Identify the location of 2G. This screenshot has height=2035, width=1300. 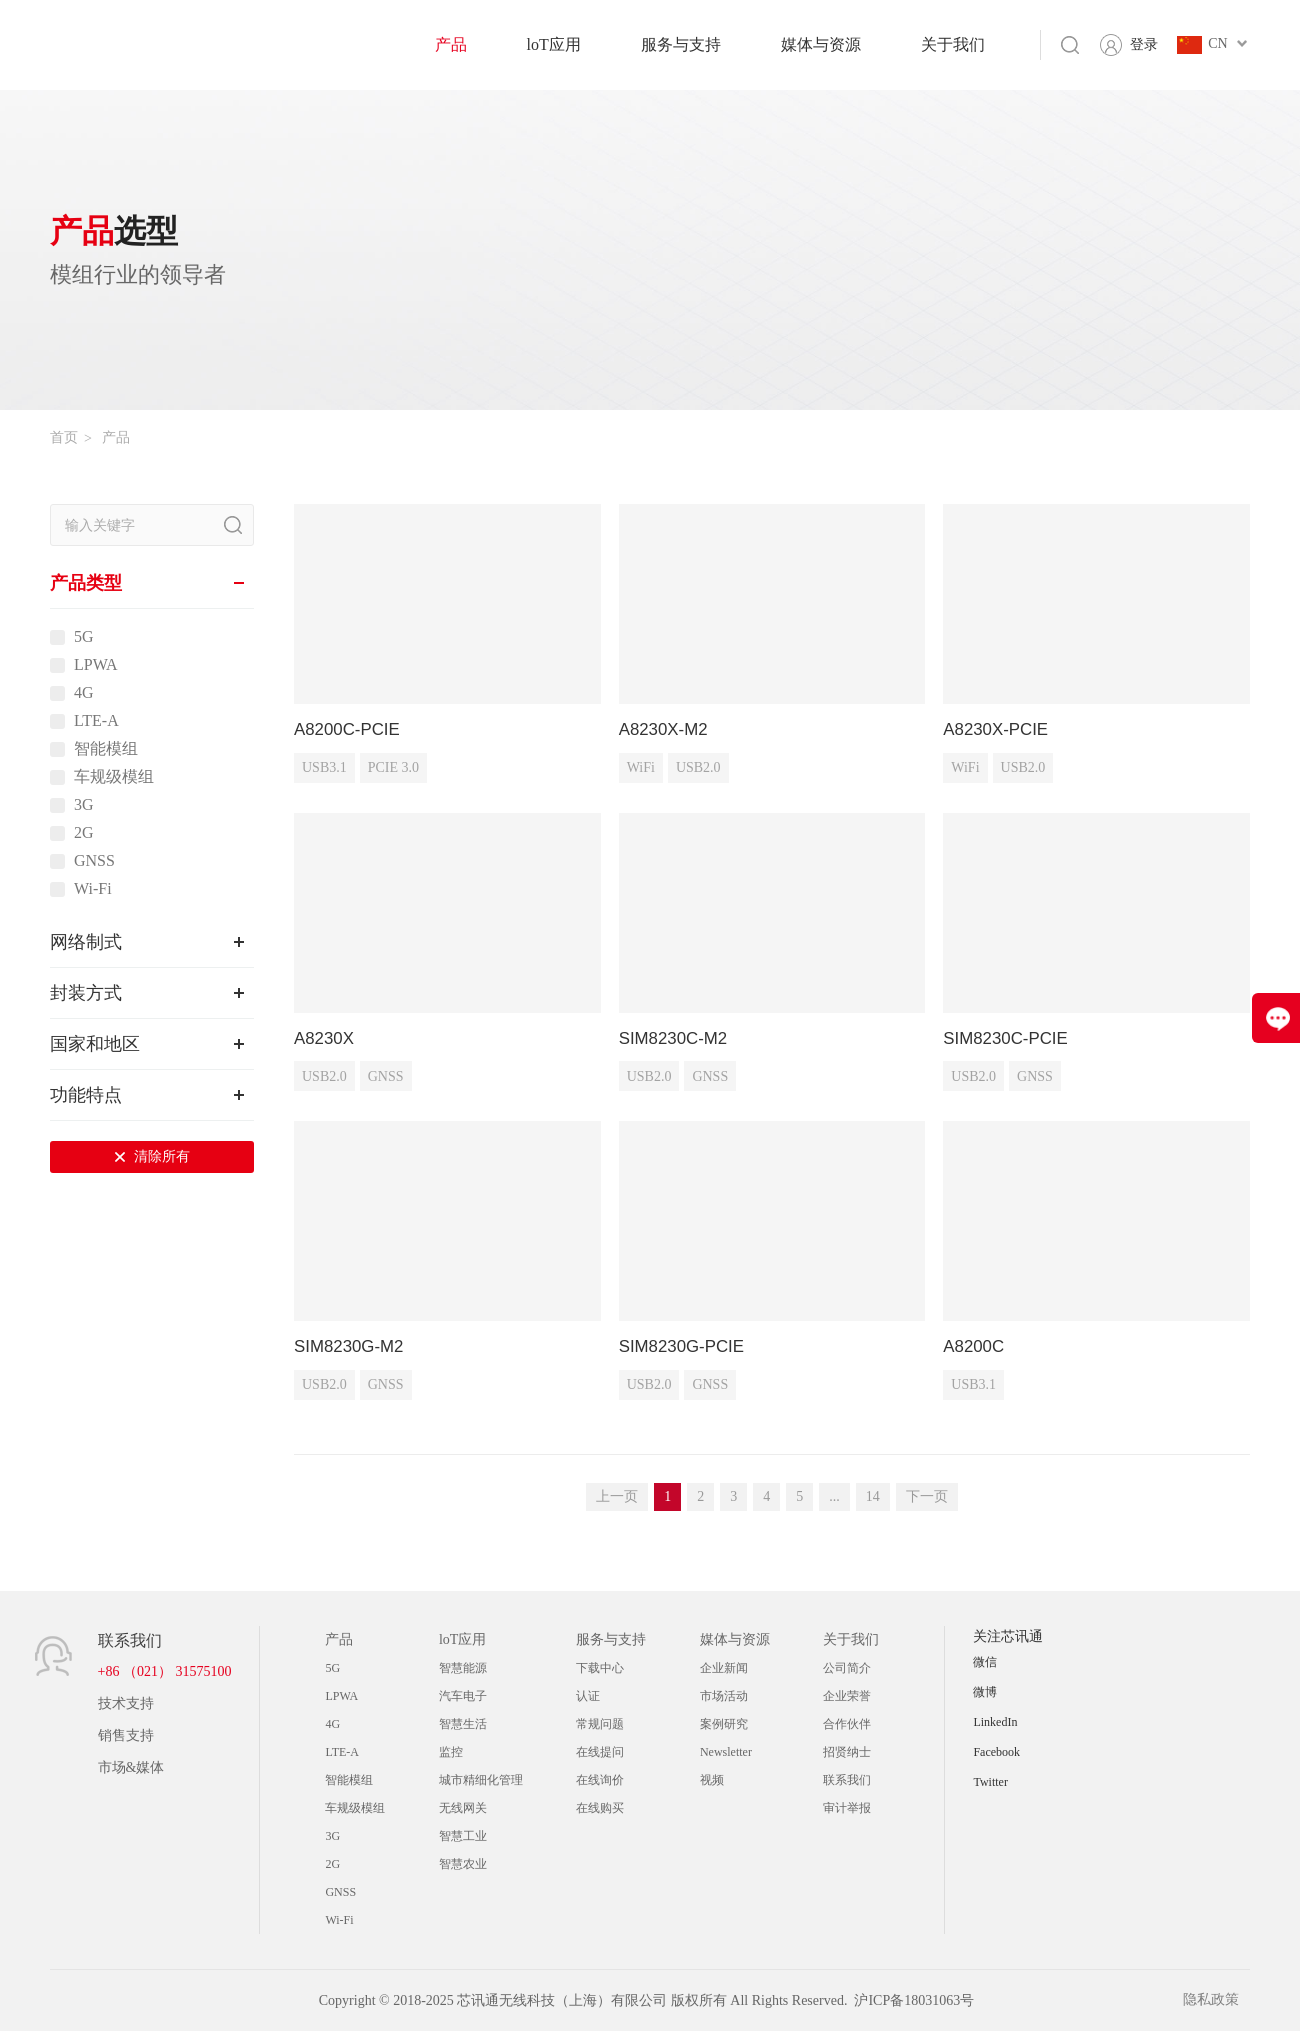
(84, 833).